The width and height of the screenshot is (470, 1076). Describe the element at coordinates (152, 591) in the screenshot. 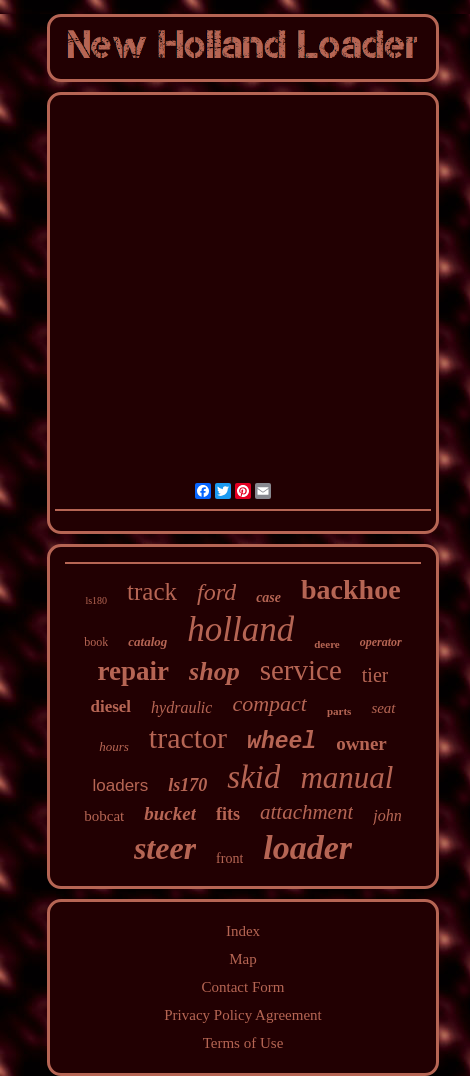

I see `track` at that location.